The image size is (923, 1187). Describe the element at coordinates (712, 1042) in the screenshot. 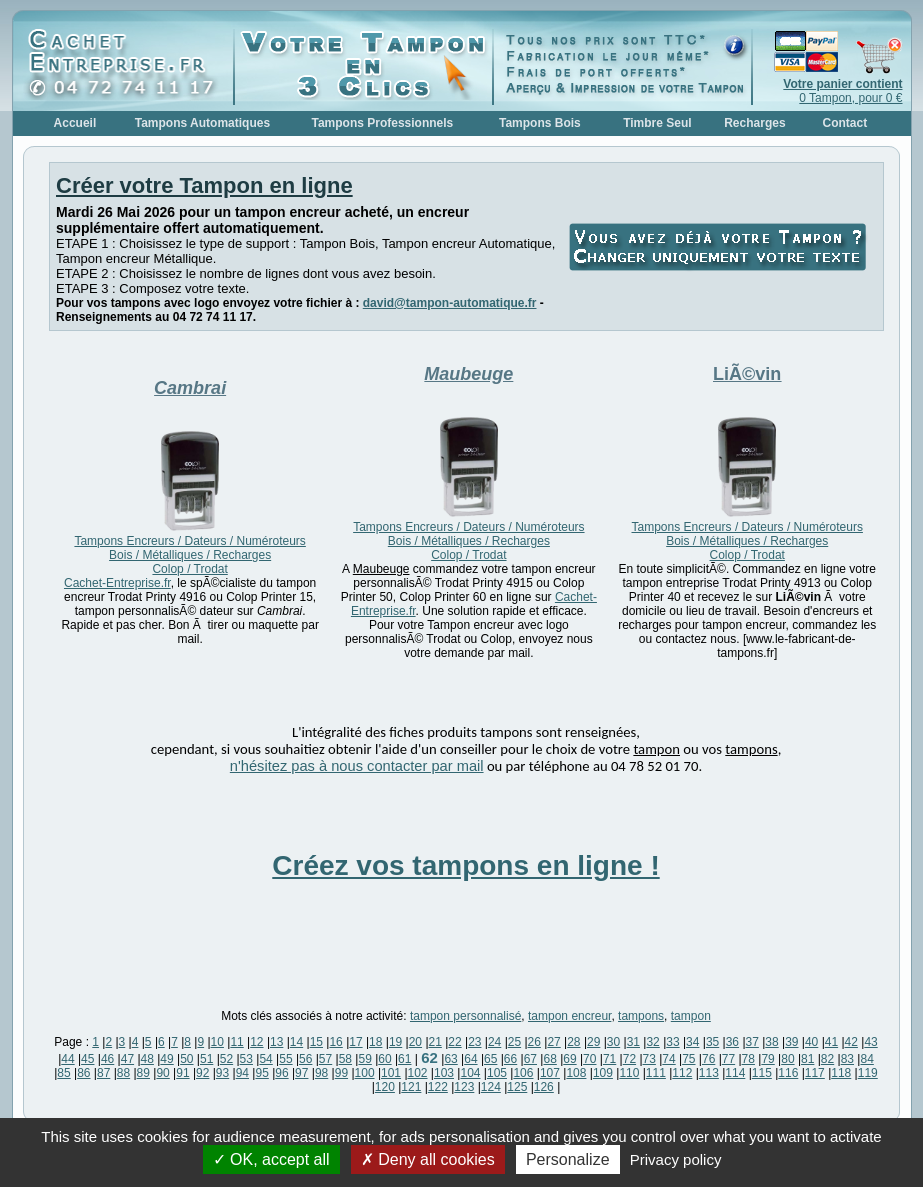

I see `35` at that location.